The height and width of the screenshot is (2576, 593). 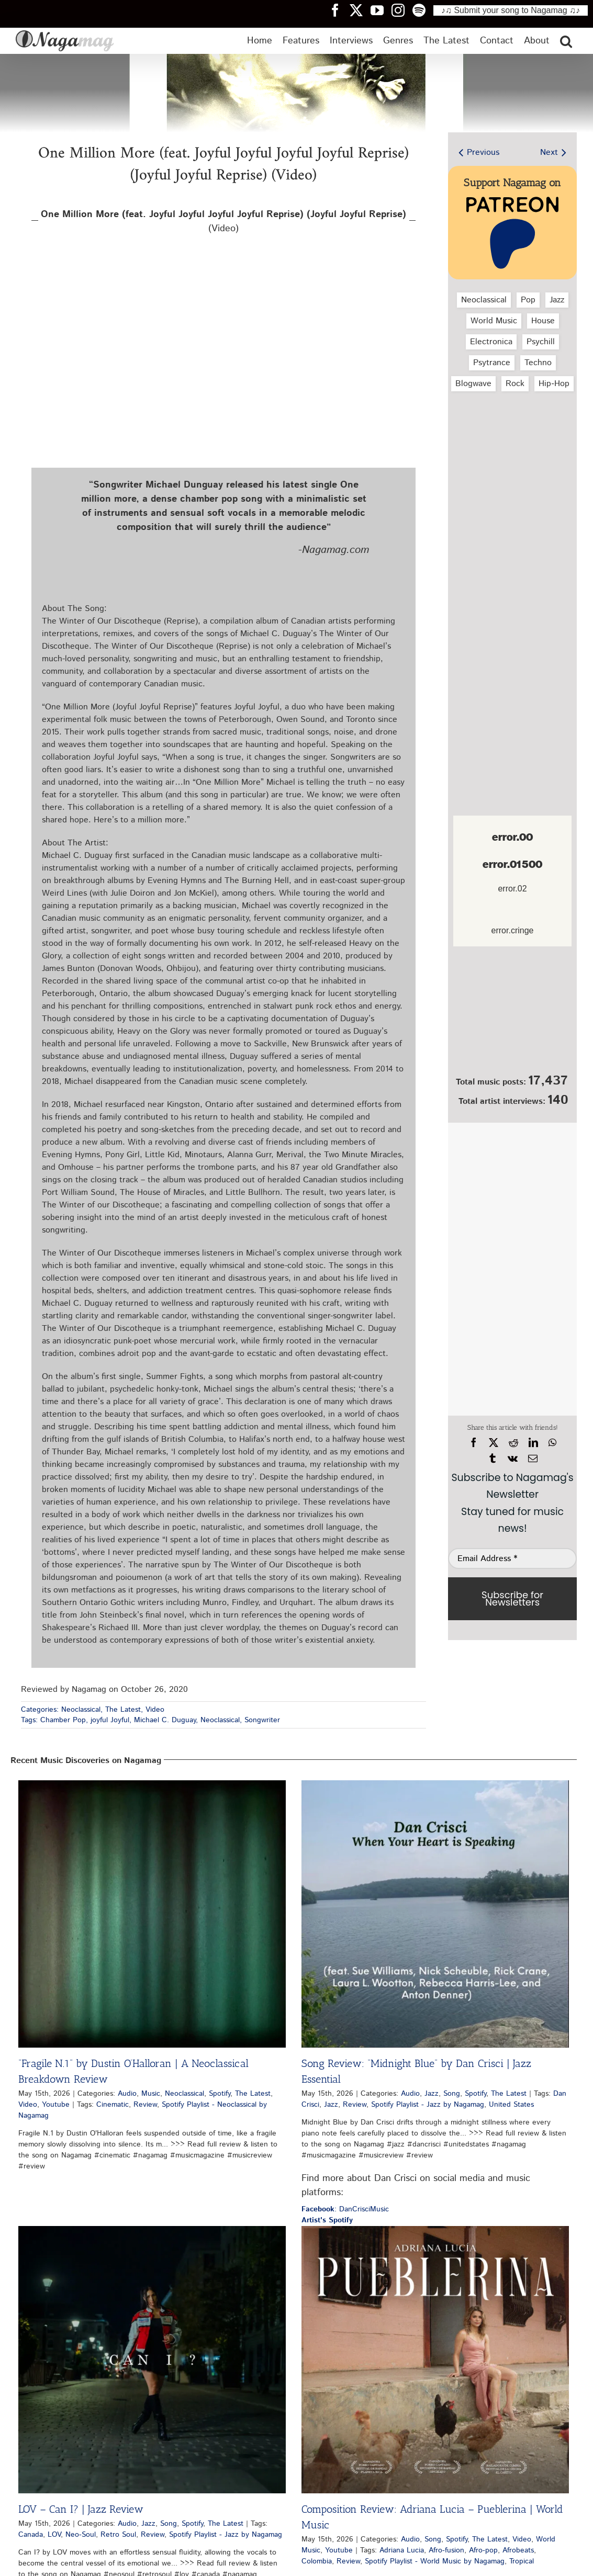 What do you see at coordinates (422, 10) in the screenshot?
I see `[Nagamag Spotify header]` at bounding box center [422, 10].